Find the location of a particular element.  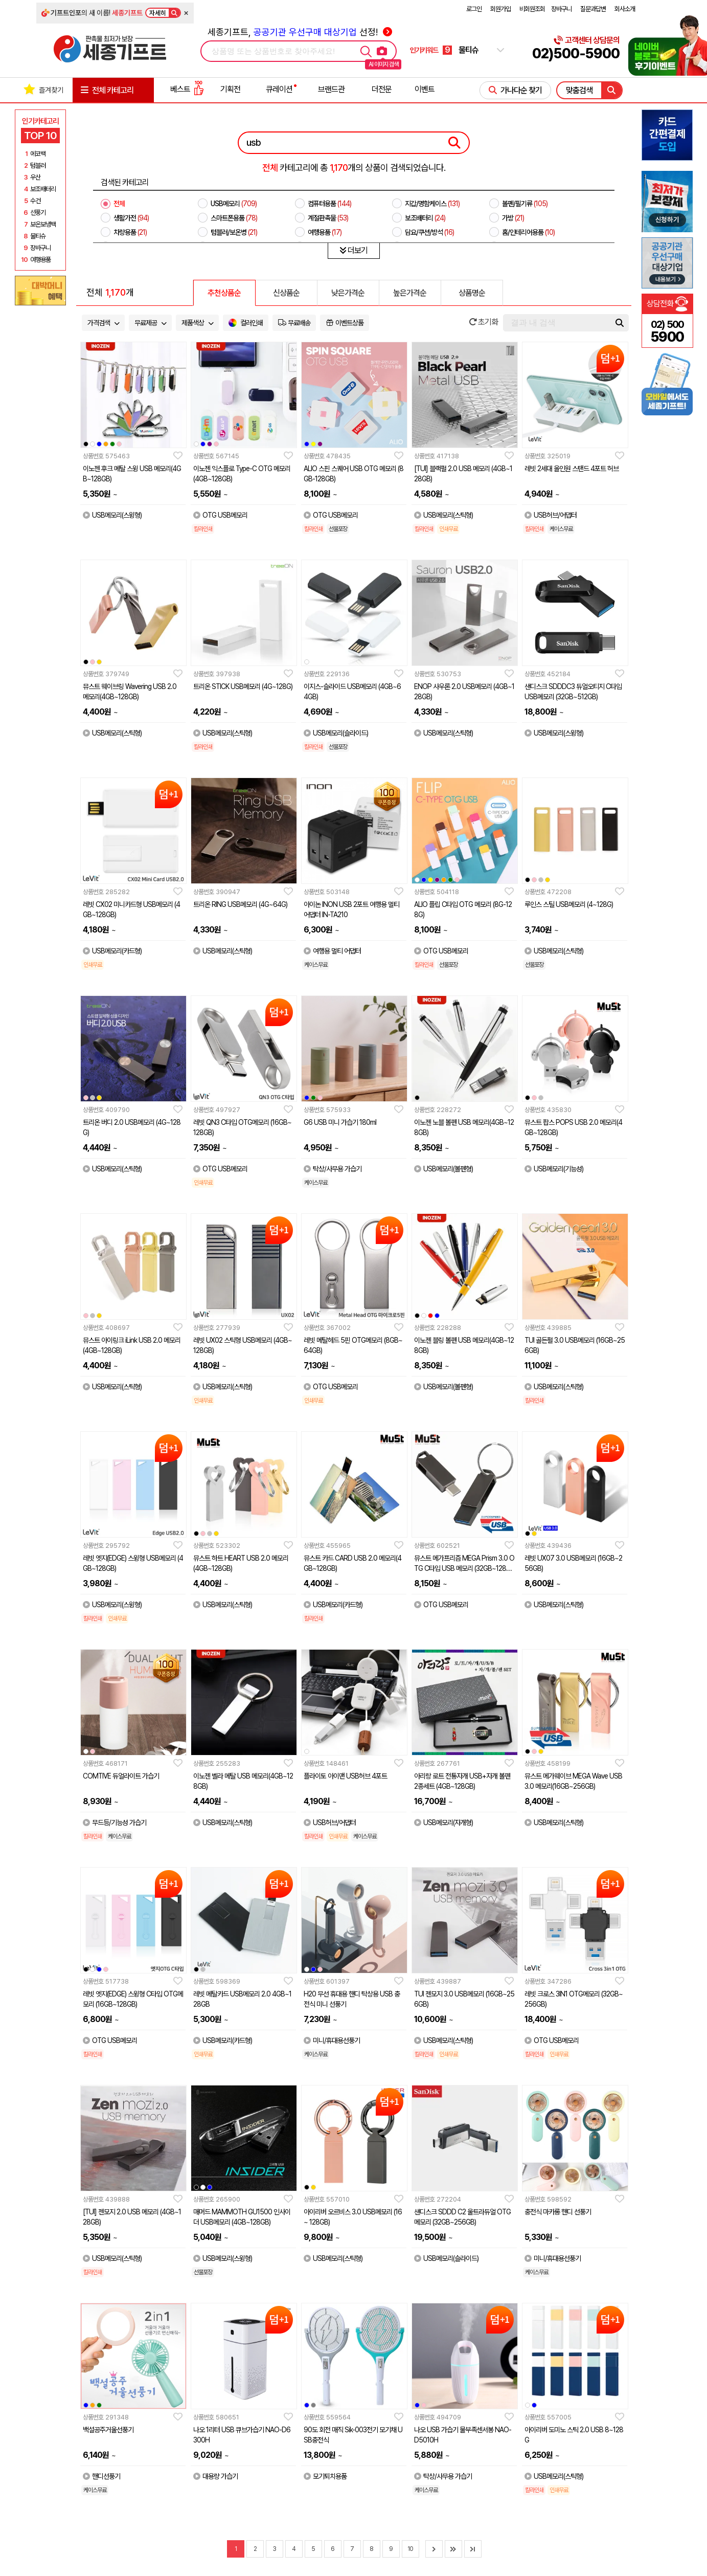

USB메모리(볼펜형) is located at coordinates (443, 1169).